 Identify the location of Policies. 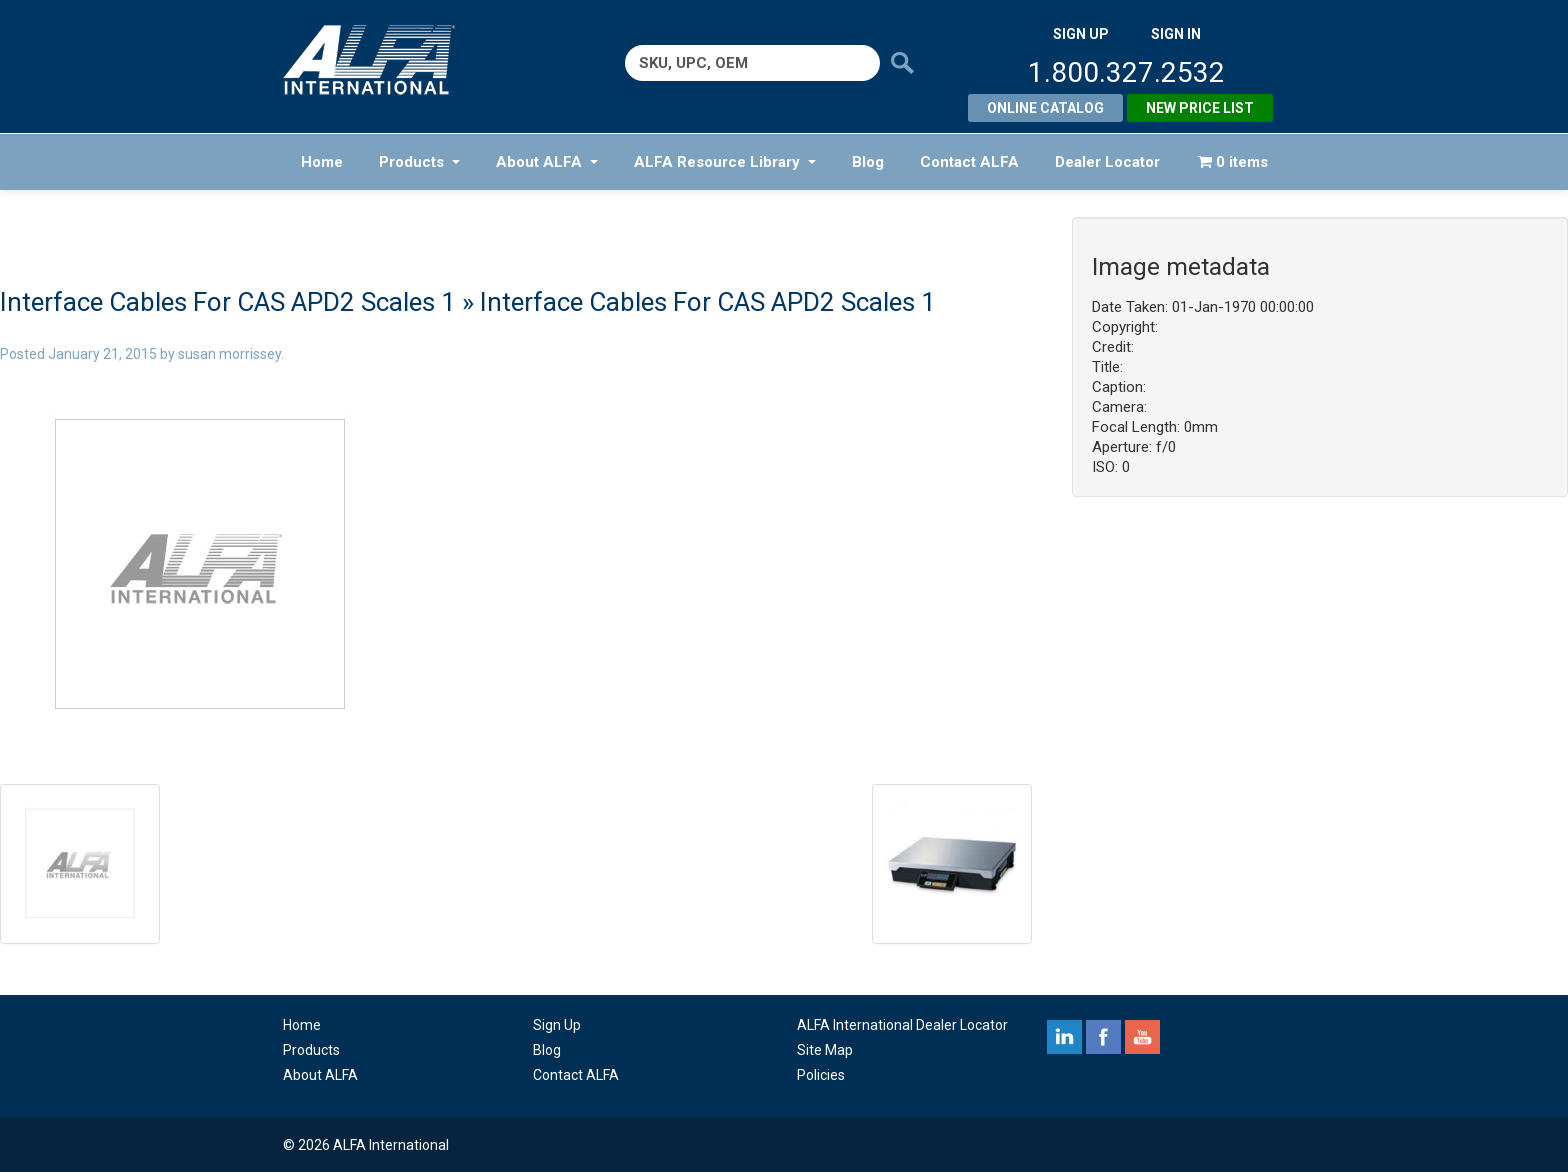
(821, 1075).